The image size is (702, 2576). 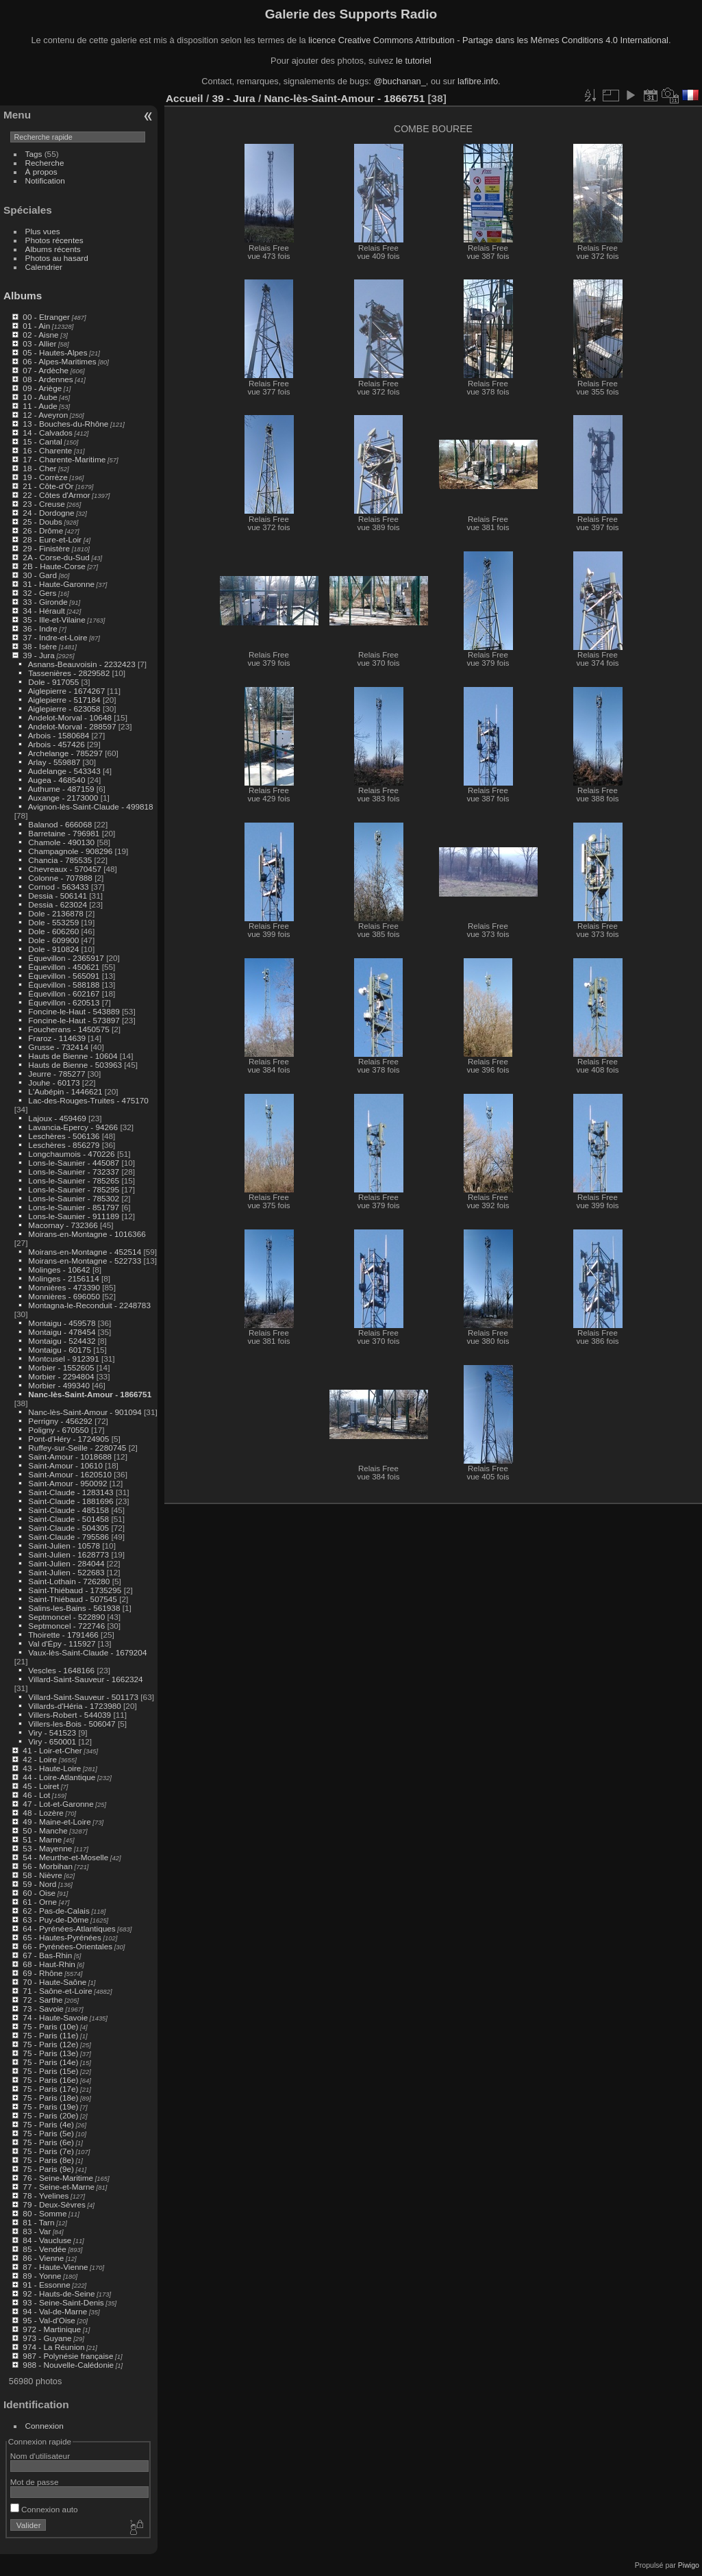 I want to click on Macornay - 732366, so click(x=62, y=1225).